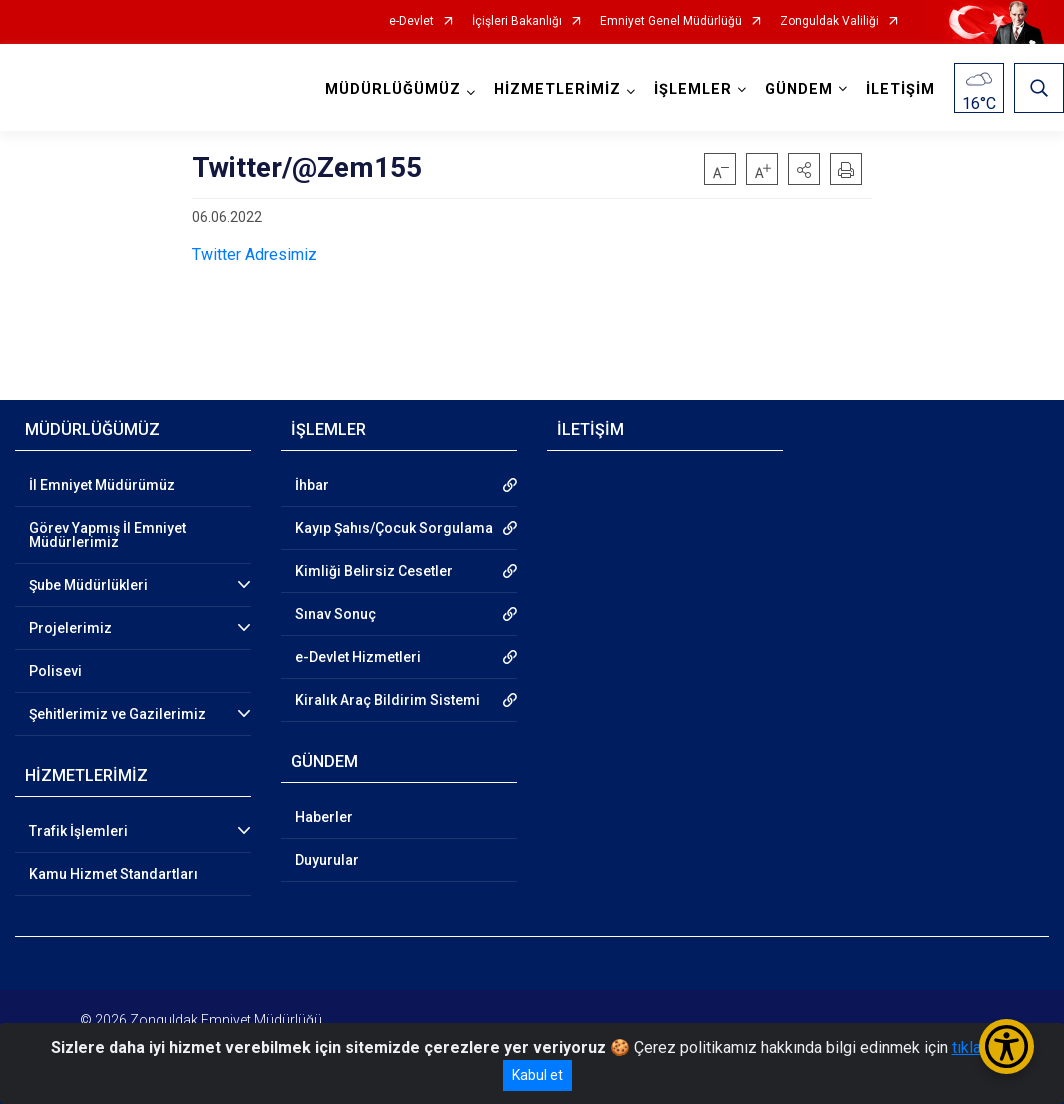 Image resolution: width=1064 pixels, height=1104 pixels. Describe the element at coordinates (1006, 1046) in the screenshot. I see `[Erişilebilirlik Menüsünü Aç/Kapat]` at that location.